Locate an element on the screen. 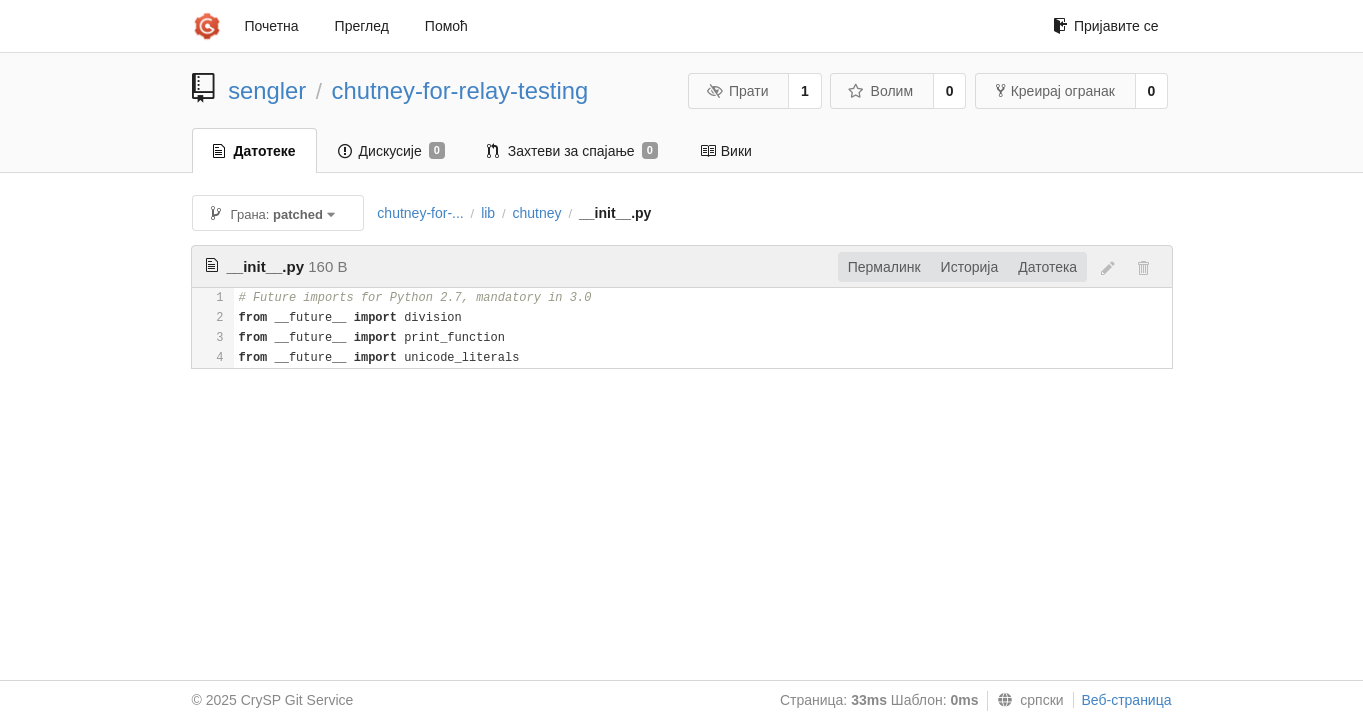 The height and width of the screenshot is (720, 1363). Историја is located at coordinates (970, 267).